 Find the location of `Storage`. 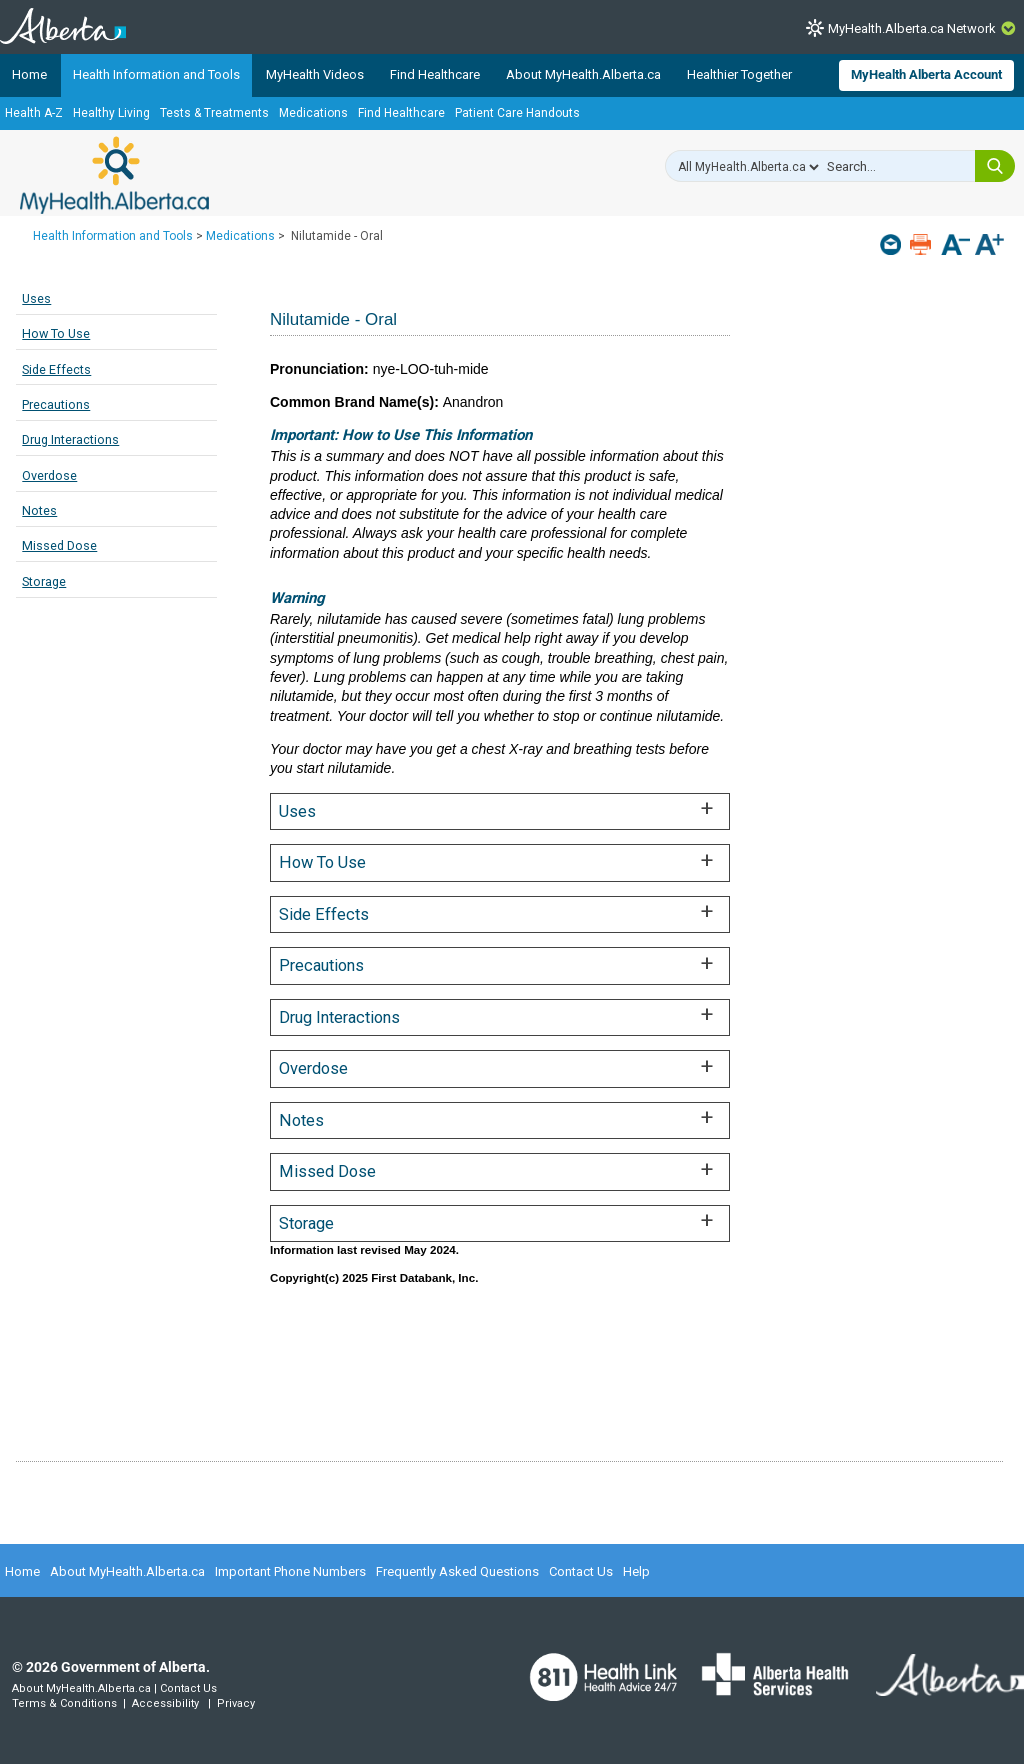

Storage is located at coordinates (44, 581).